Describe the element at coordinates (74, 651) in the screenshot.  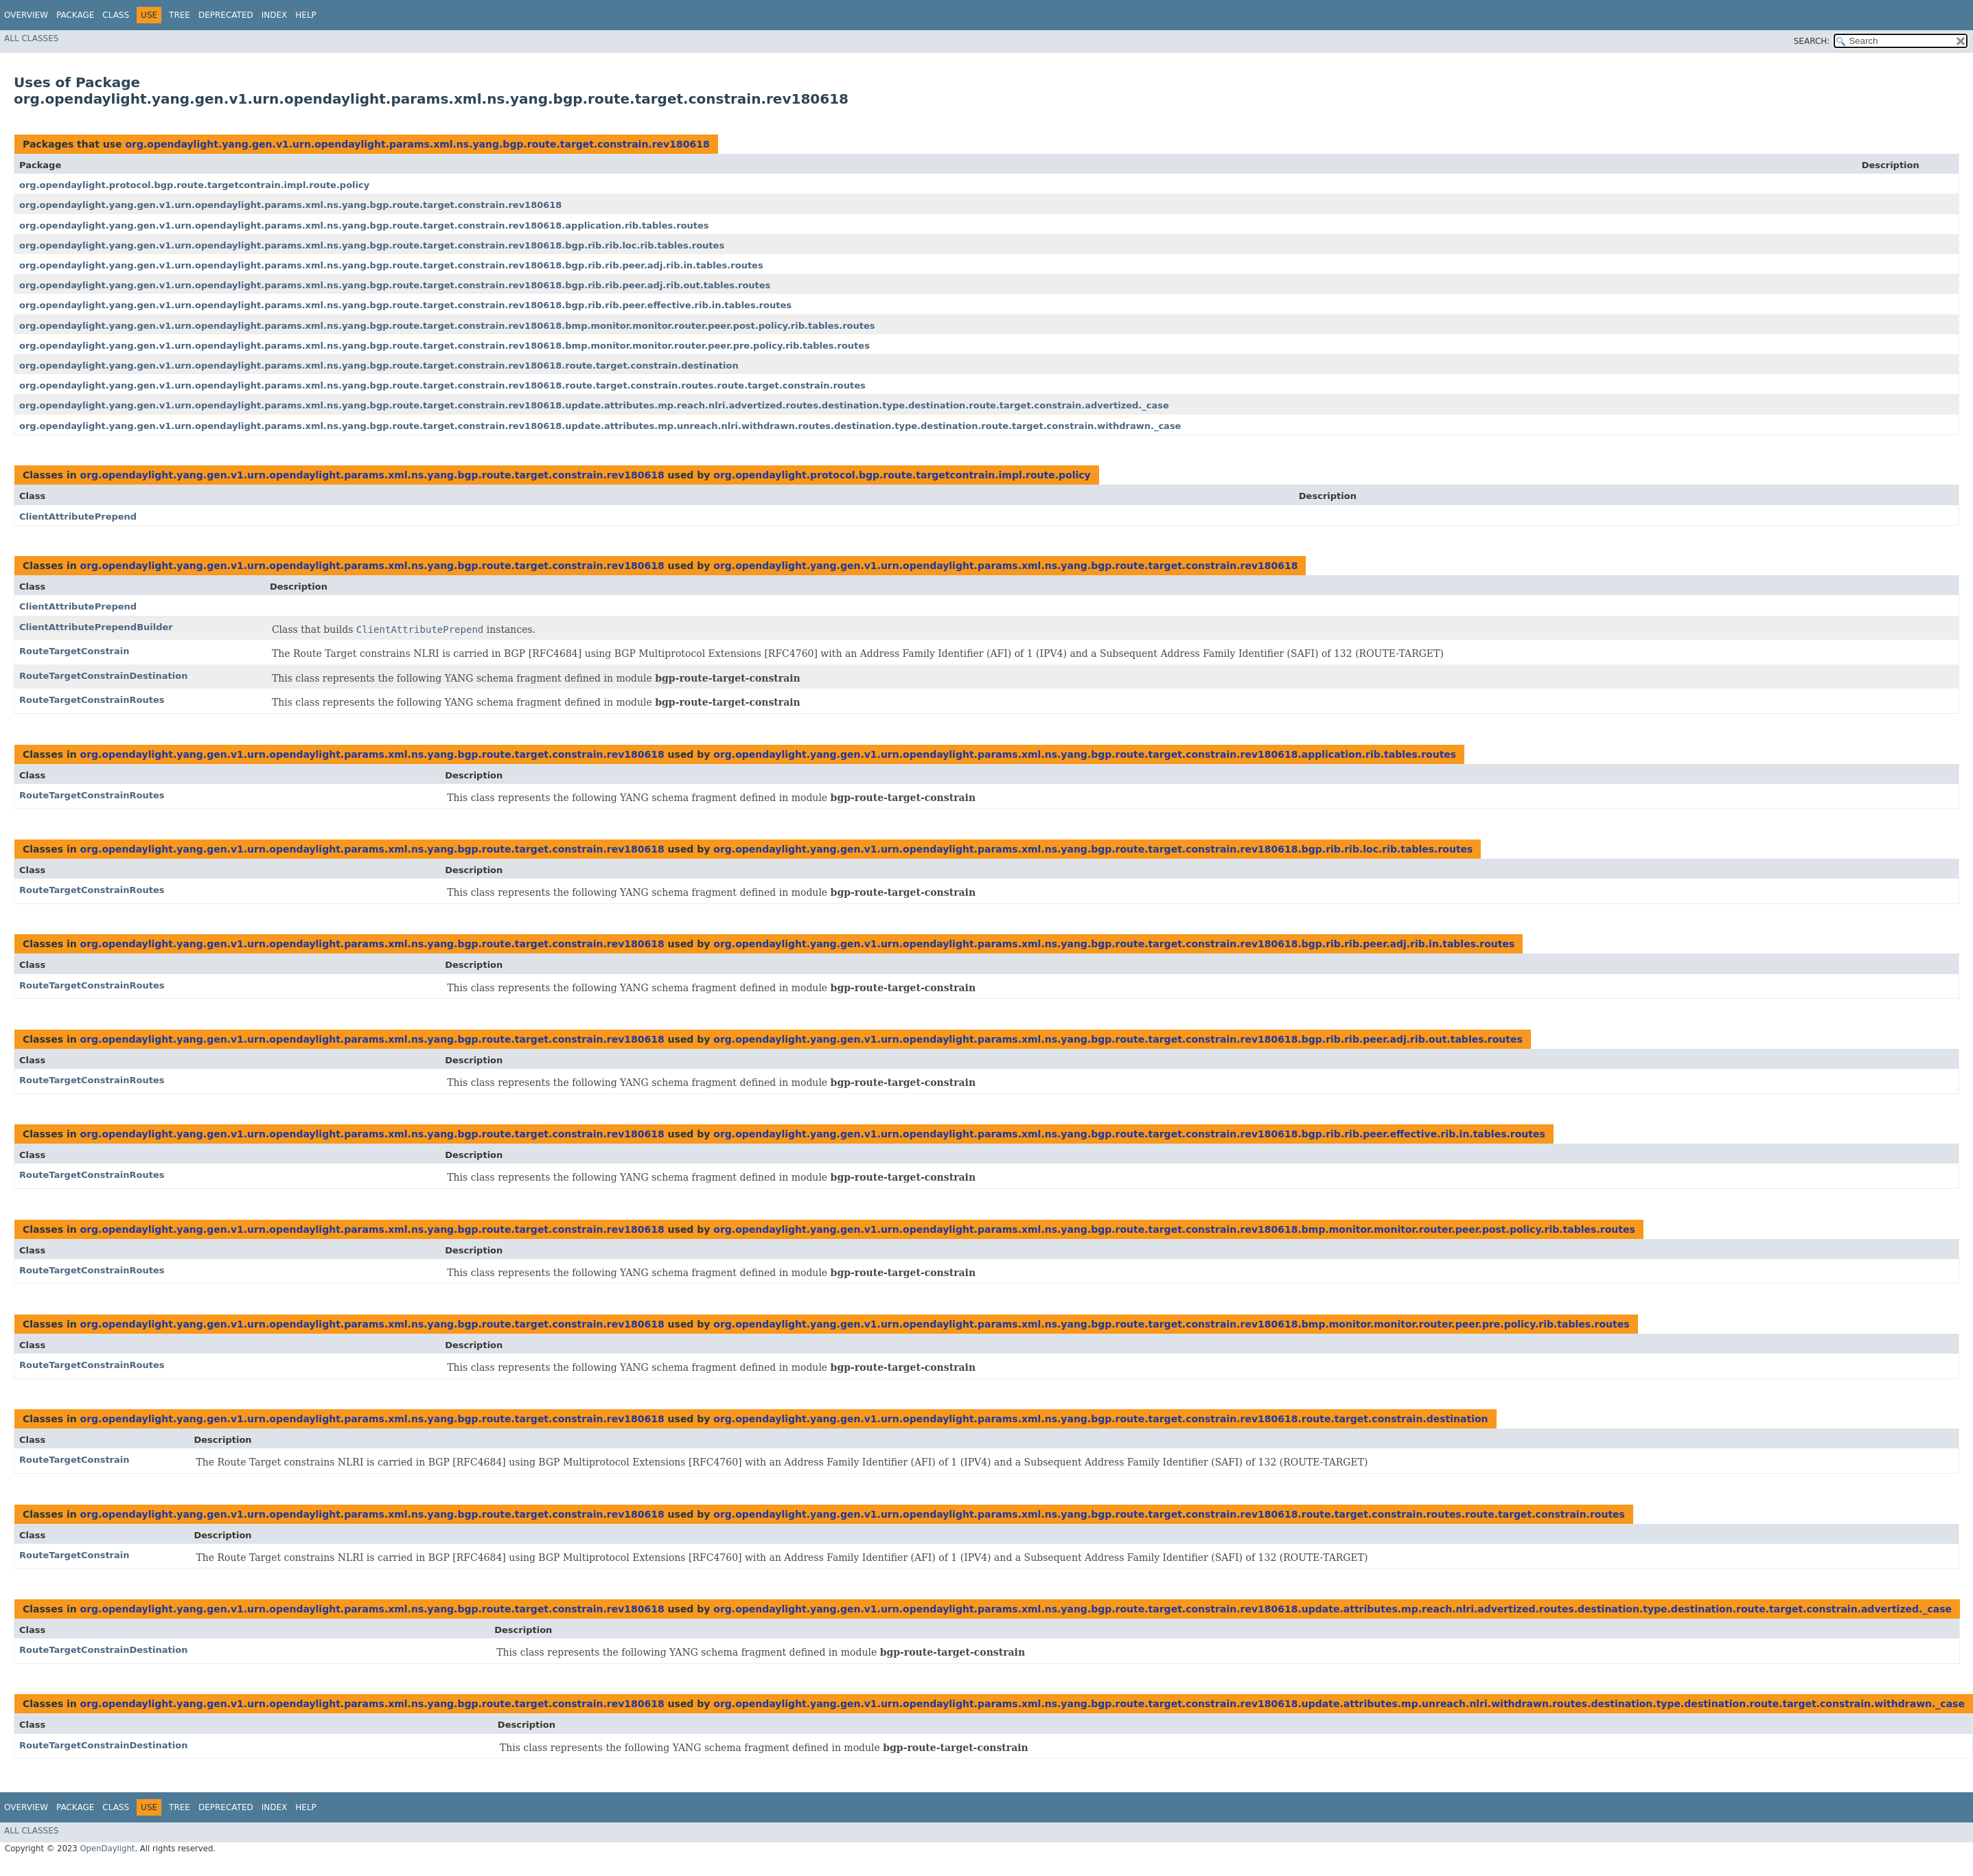
I see `RouteTargetConstrain` at that location.